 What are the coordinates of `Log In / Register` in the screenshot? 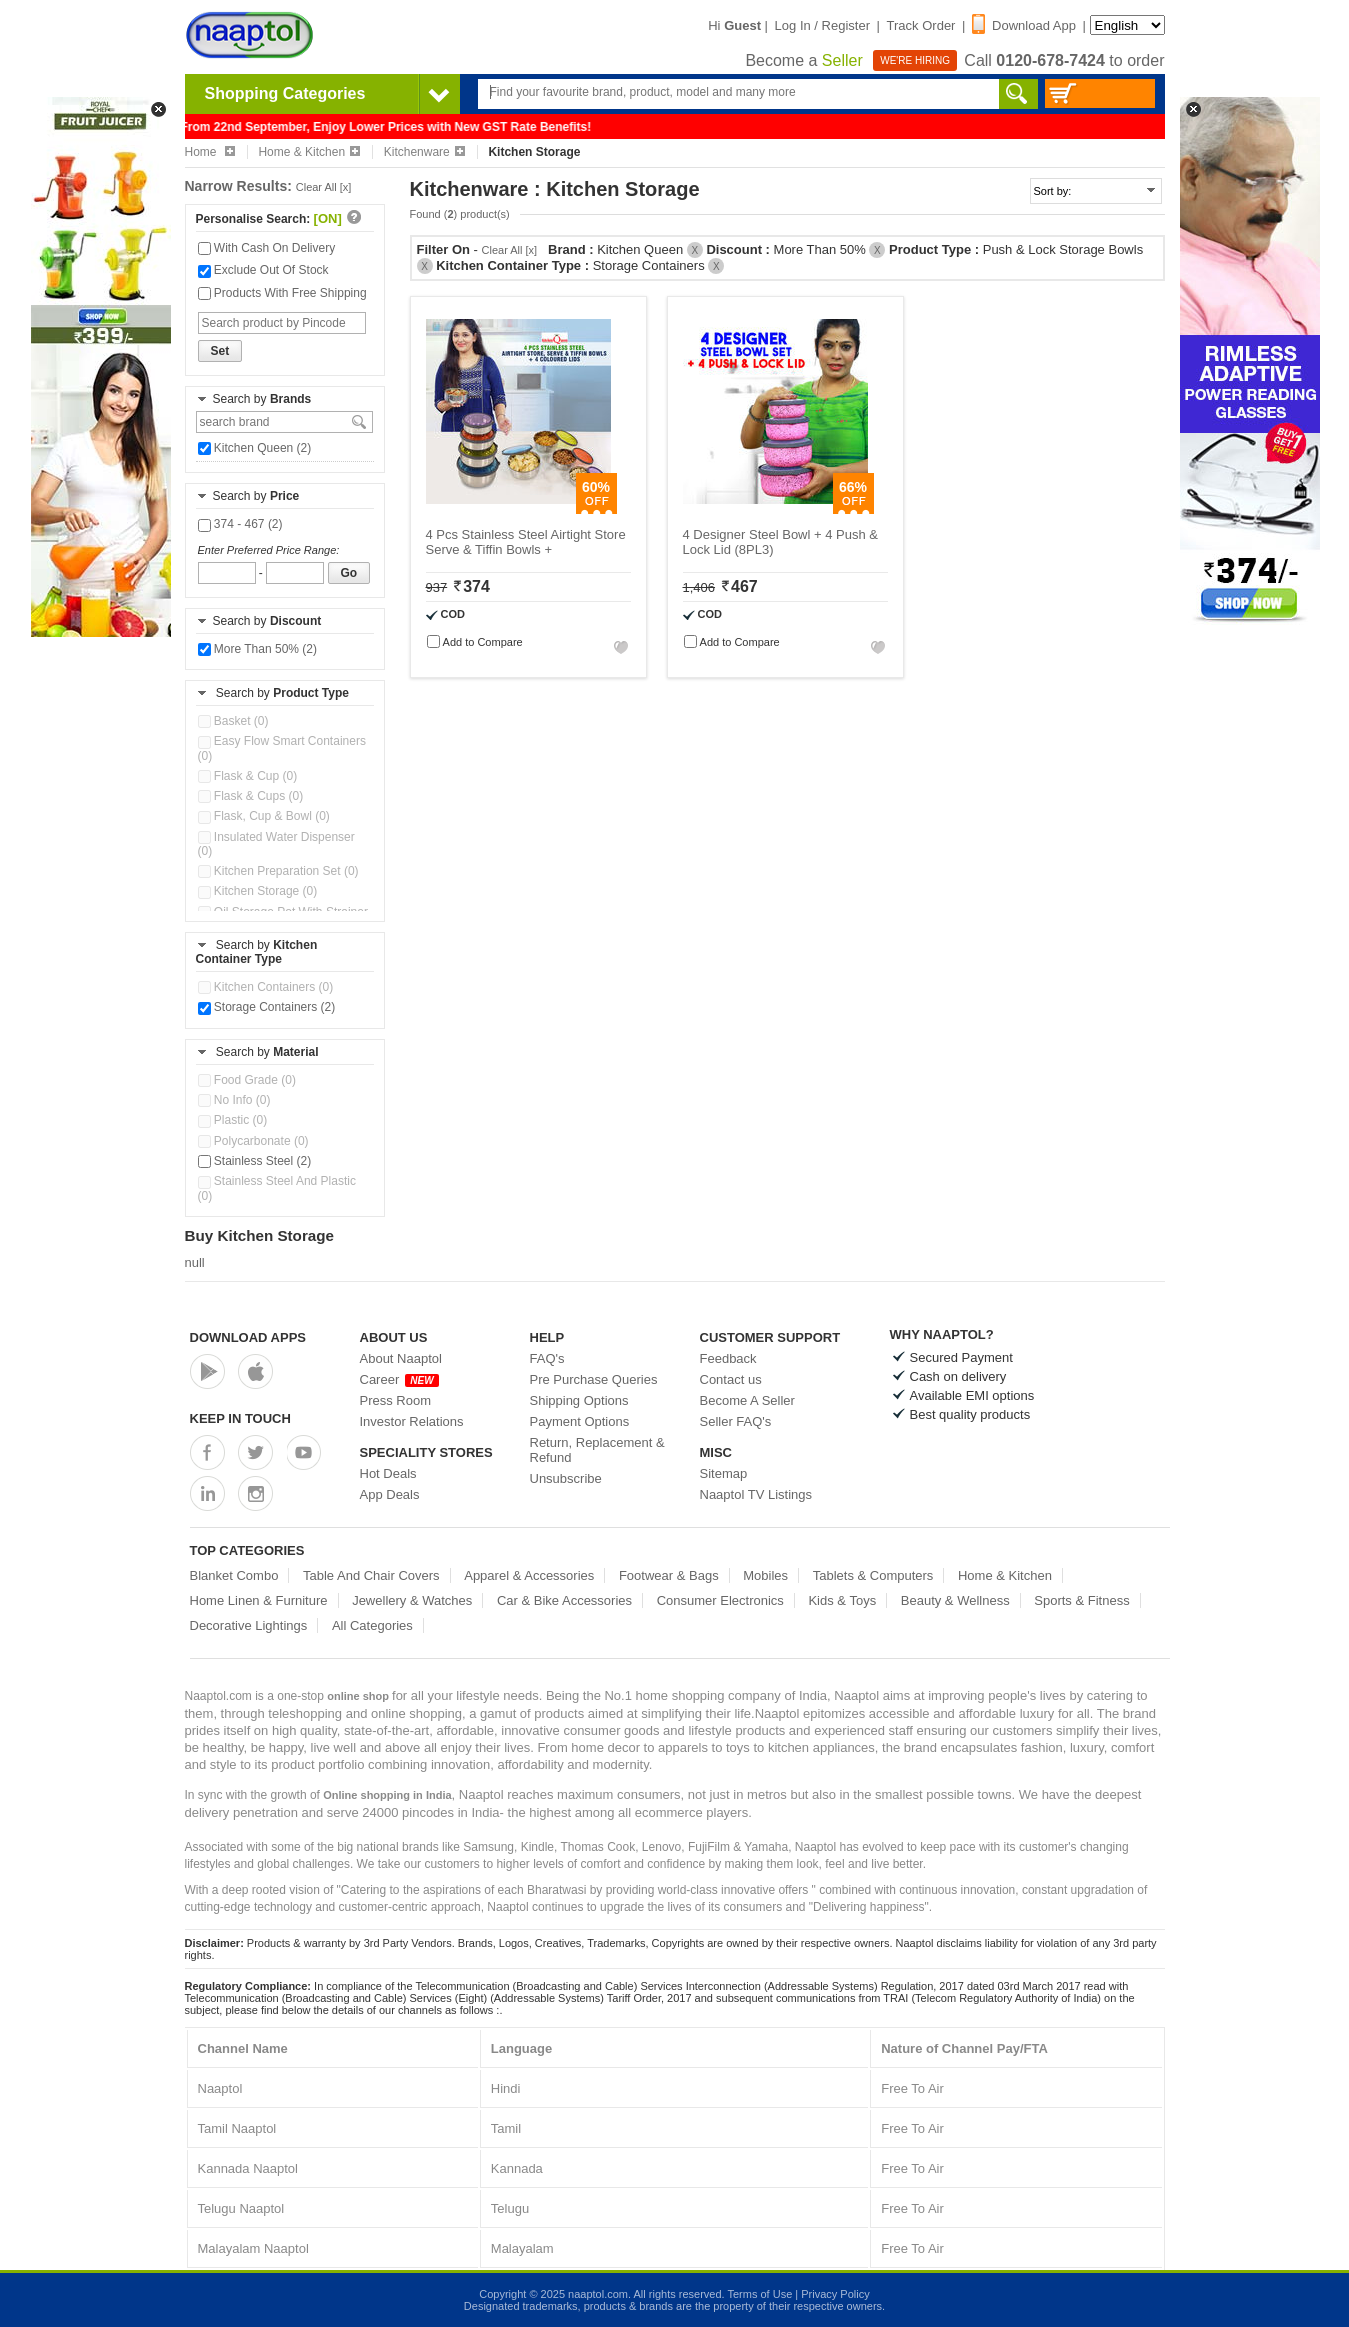 It's located at (822, 25).